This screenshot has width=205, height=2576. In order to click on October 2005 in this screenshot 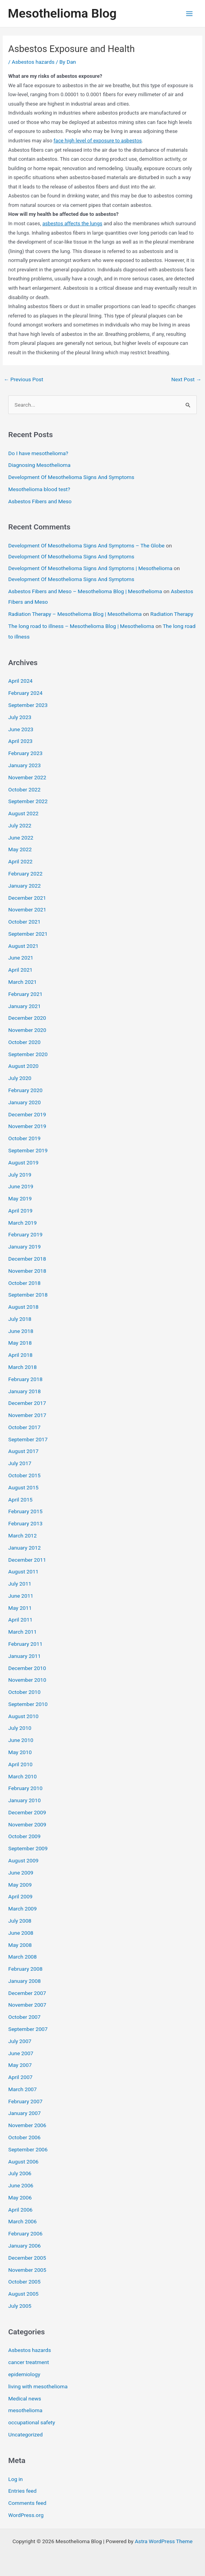, I will do `click(24, 2281)`.